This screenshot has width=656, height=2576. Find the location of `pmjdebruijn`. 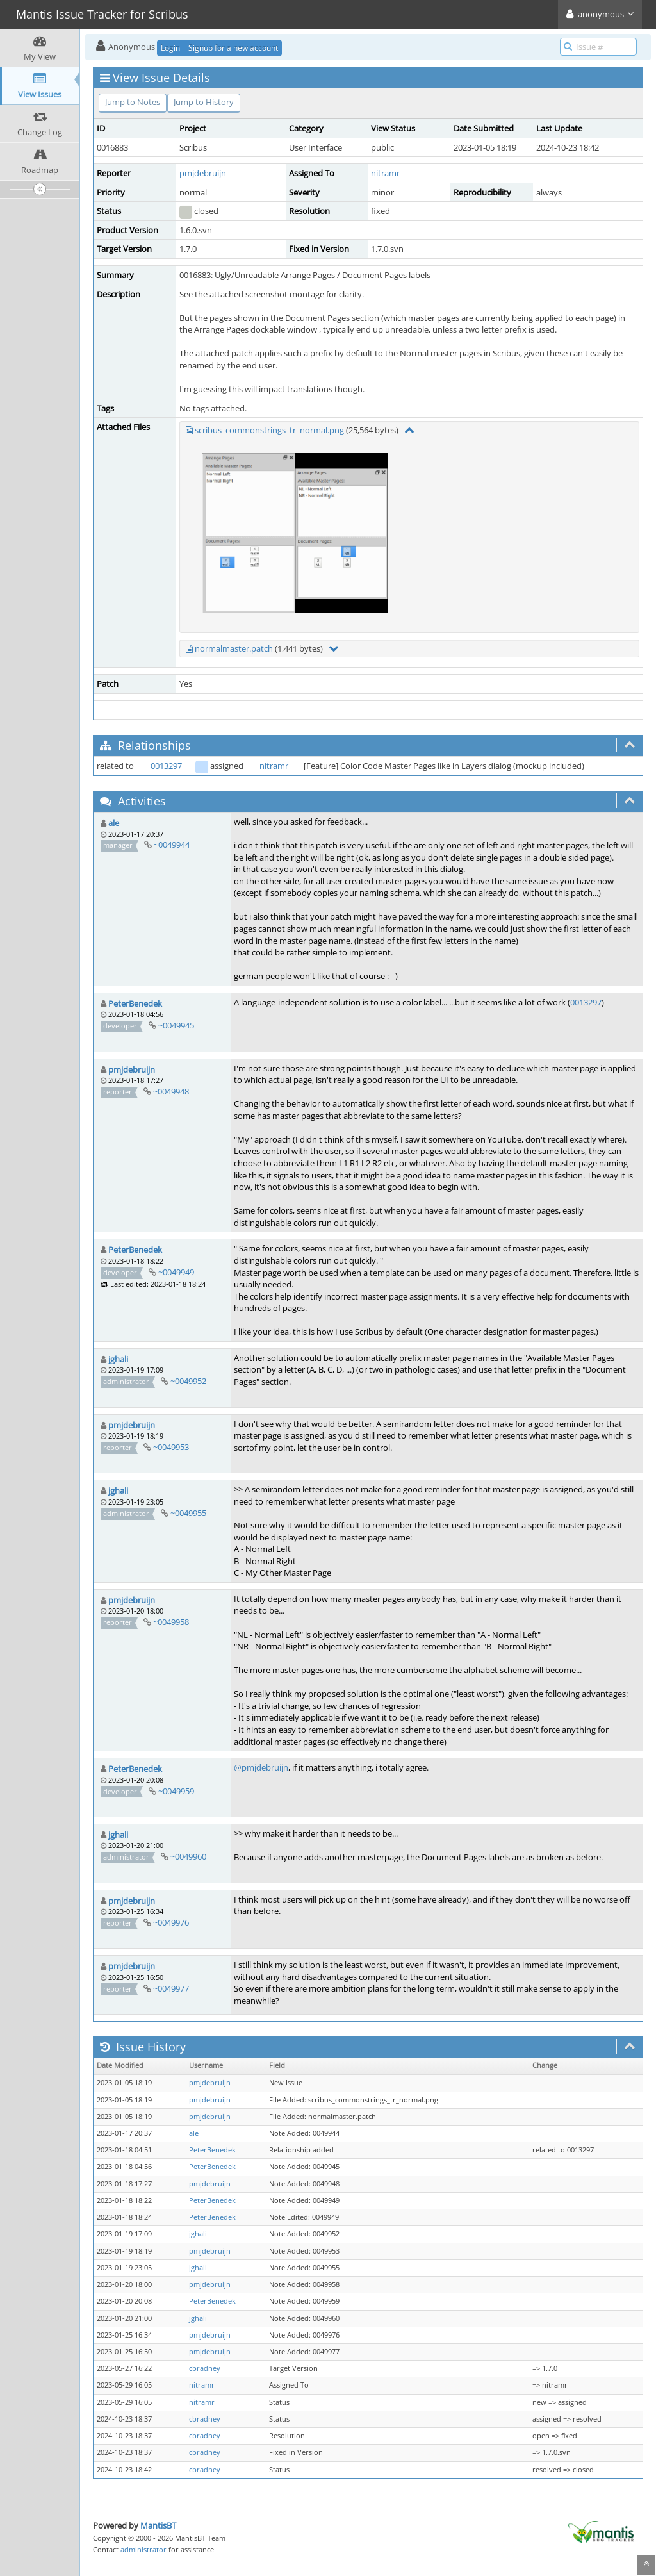

pmjdebruijn is located at coordinates (202, 173).